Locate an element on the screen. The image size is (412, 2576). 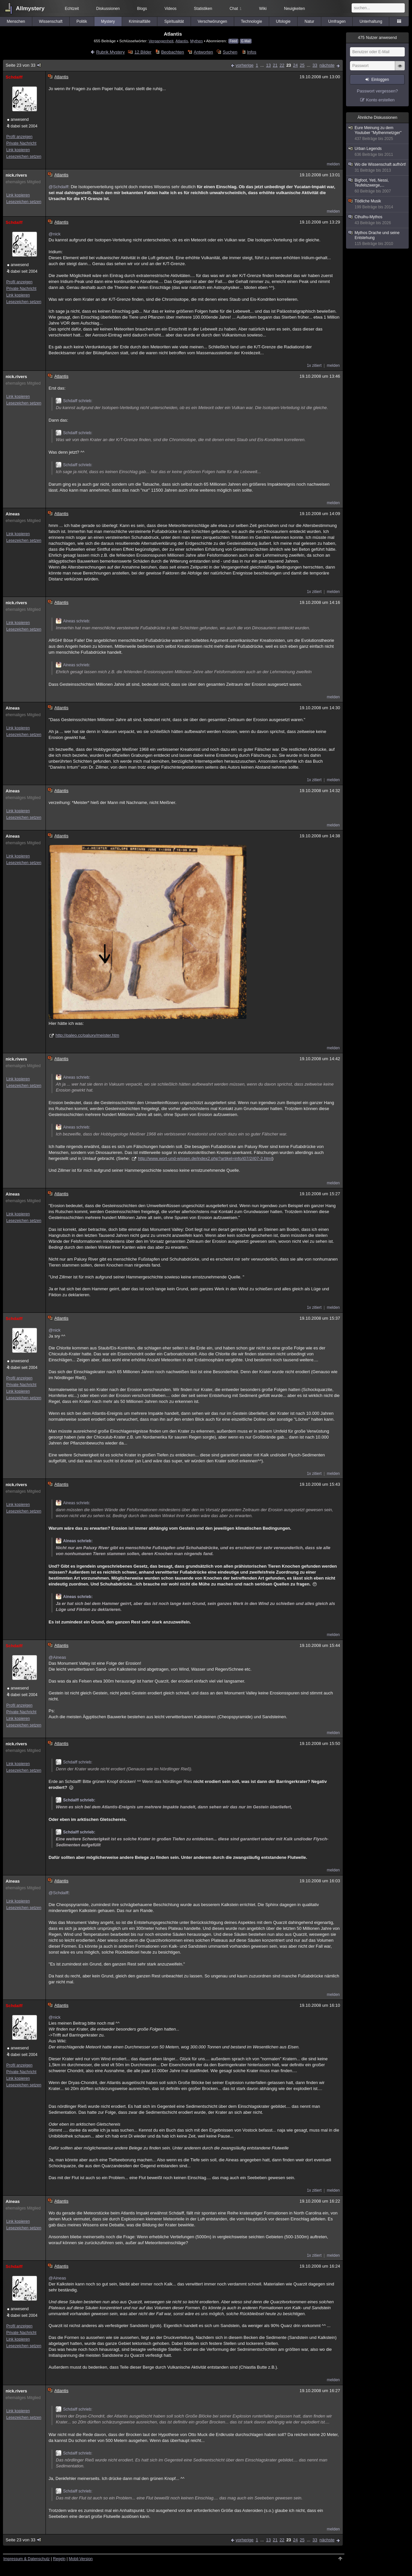
Private Nachricht is located at coordinates (21, 143).